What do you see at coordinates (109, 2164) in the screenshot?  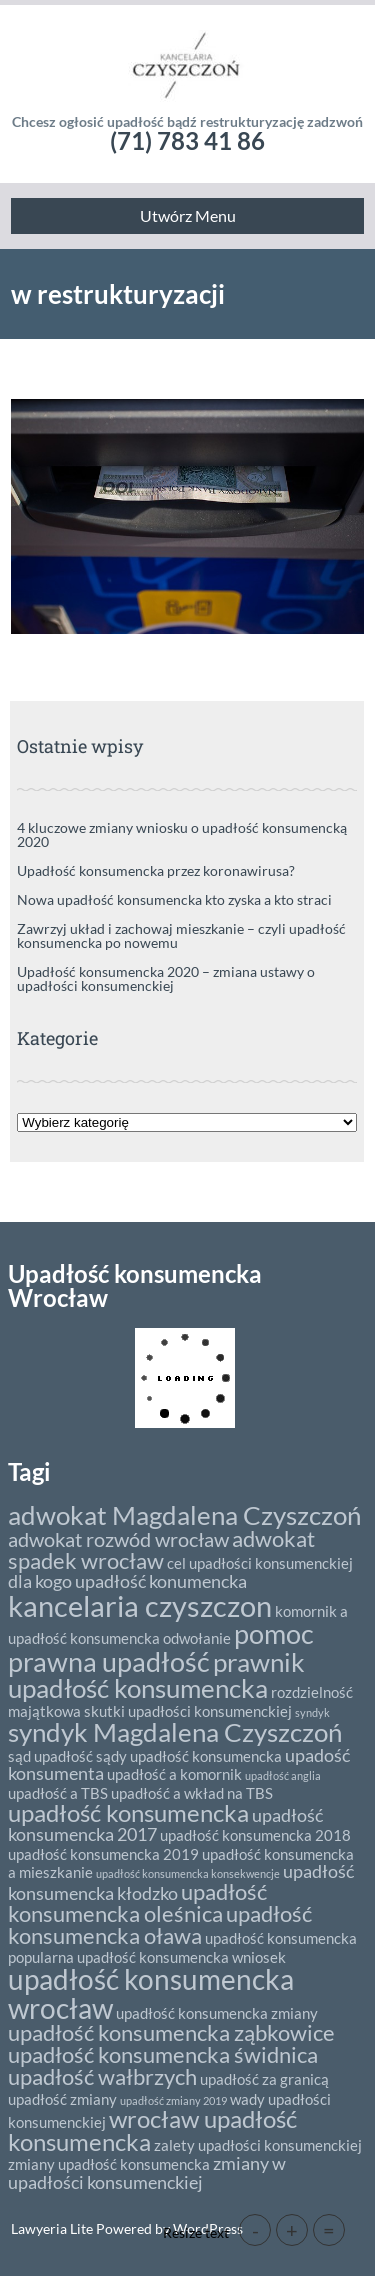 I see `zmiany upadłość konsumencka [zmiany upadłość konsumencka (2 elementy)]` at bounding box center [109, 2164].